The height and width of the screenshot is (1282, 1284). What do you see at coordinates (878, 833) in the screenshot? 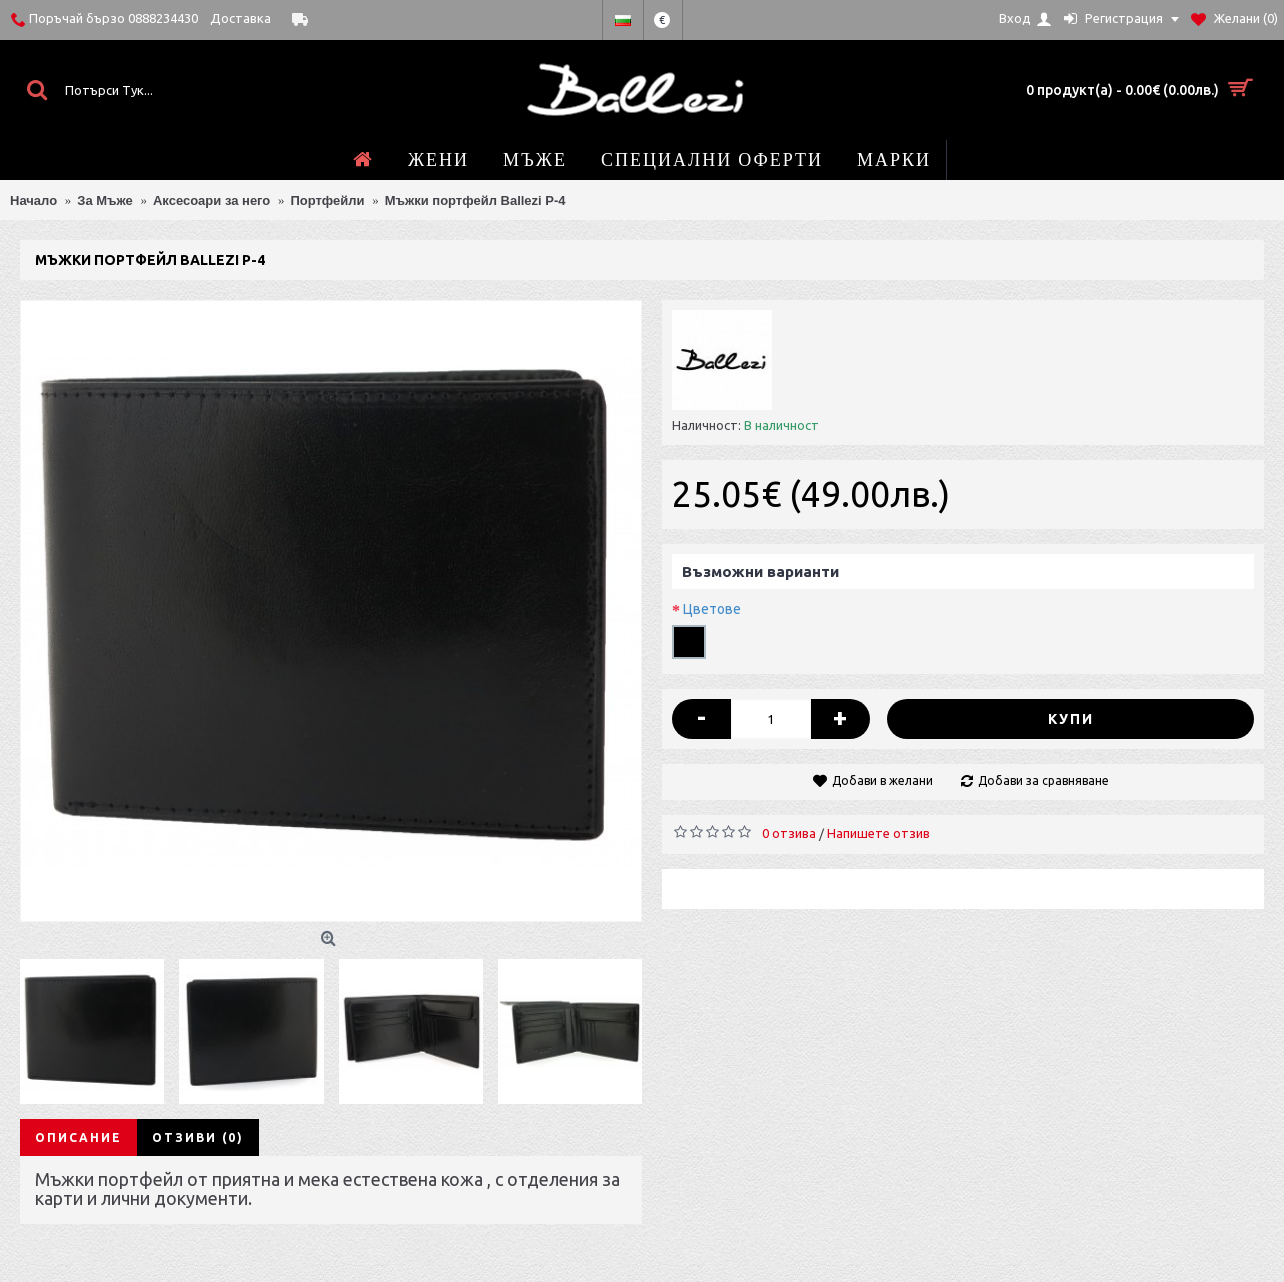
I see `Напишете отзив` at bounding box center [878, 833].